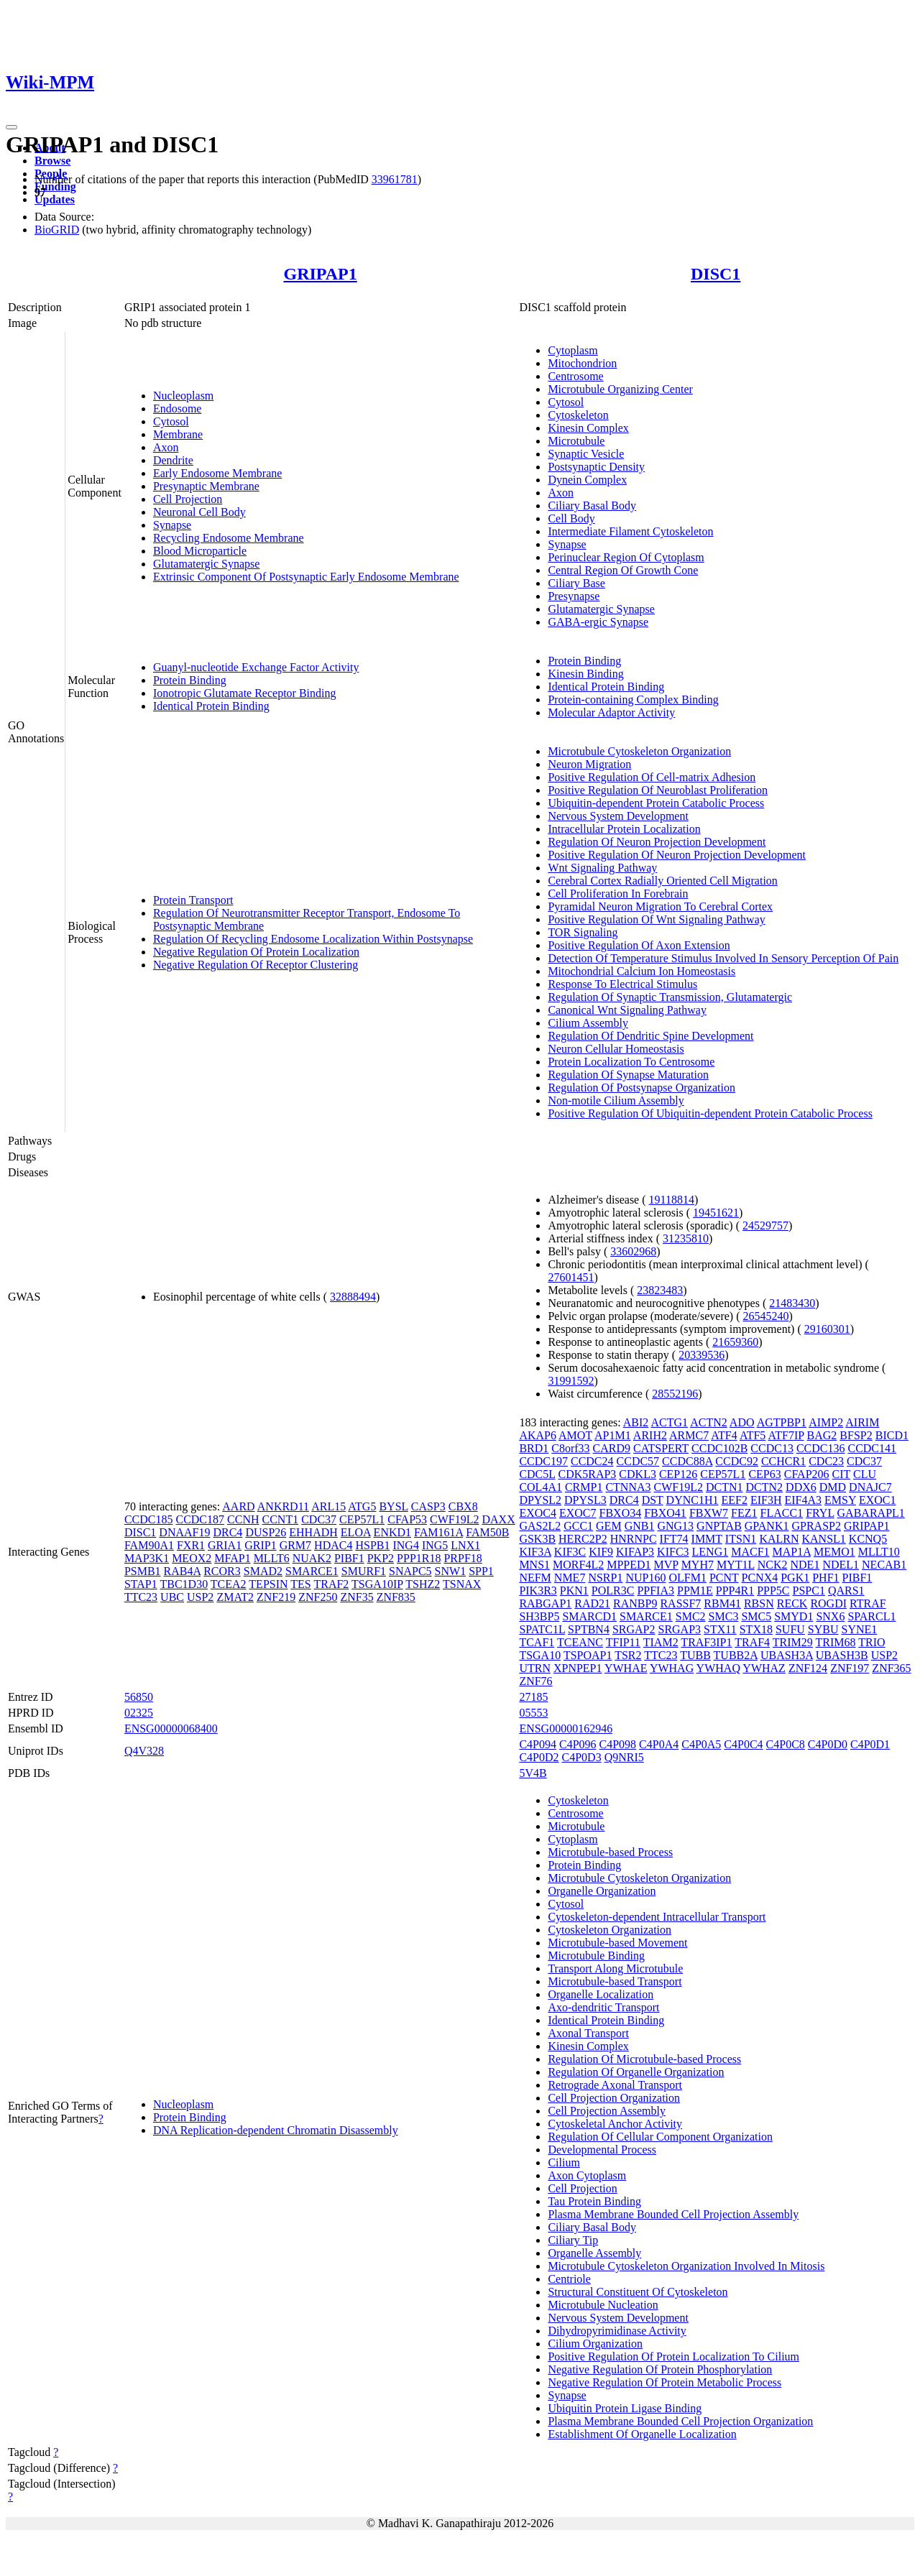 The height and width of the screenshot is (2576, 920). What do you see at coordinates (300, 1584) in the screenshot?
I see `TES` at bounding box center [300, 1584].